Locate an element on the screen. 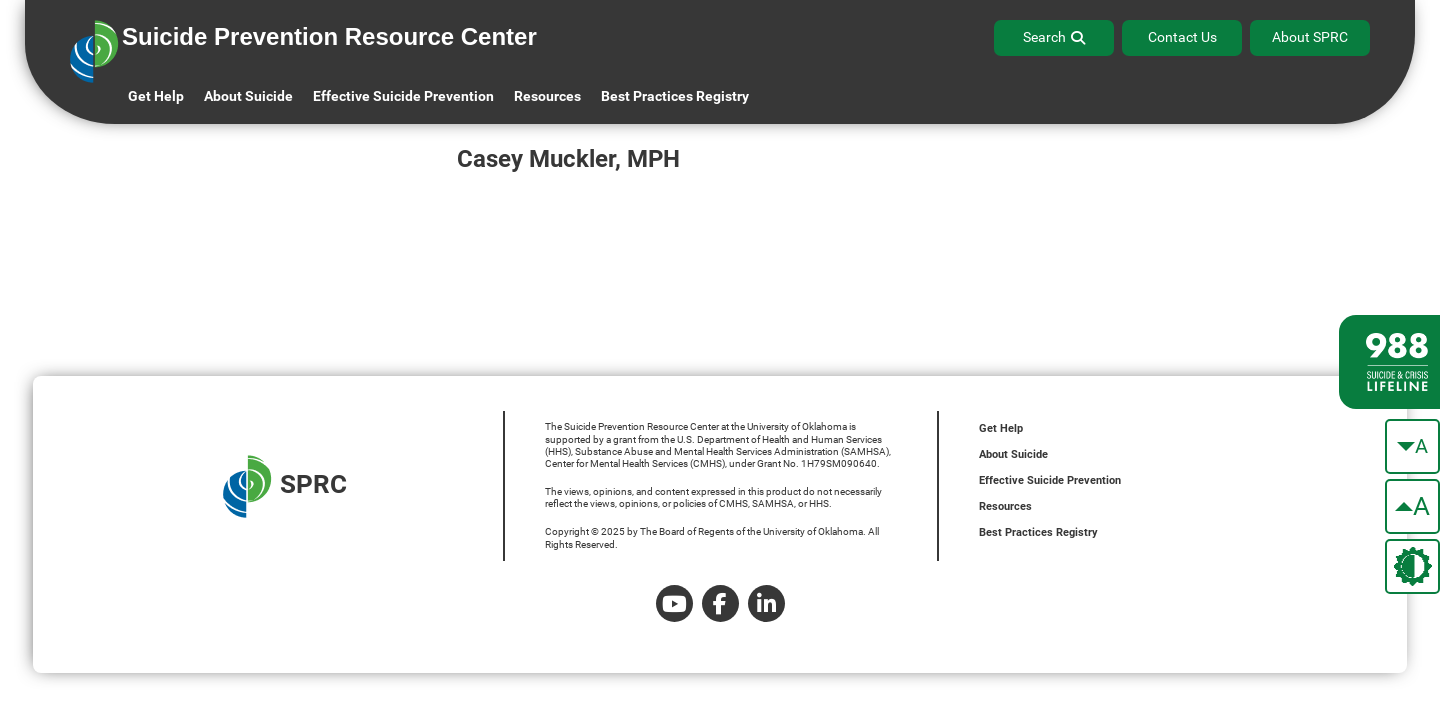  [988 lifeline site link] is located at coordinates (1389, 362).